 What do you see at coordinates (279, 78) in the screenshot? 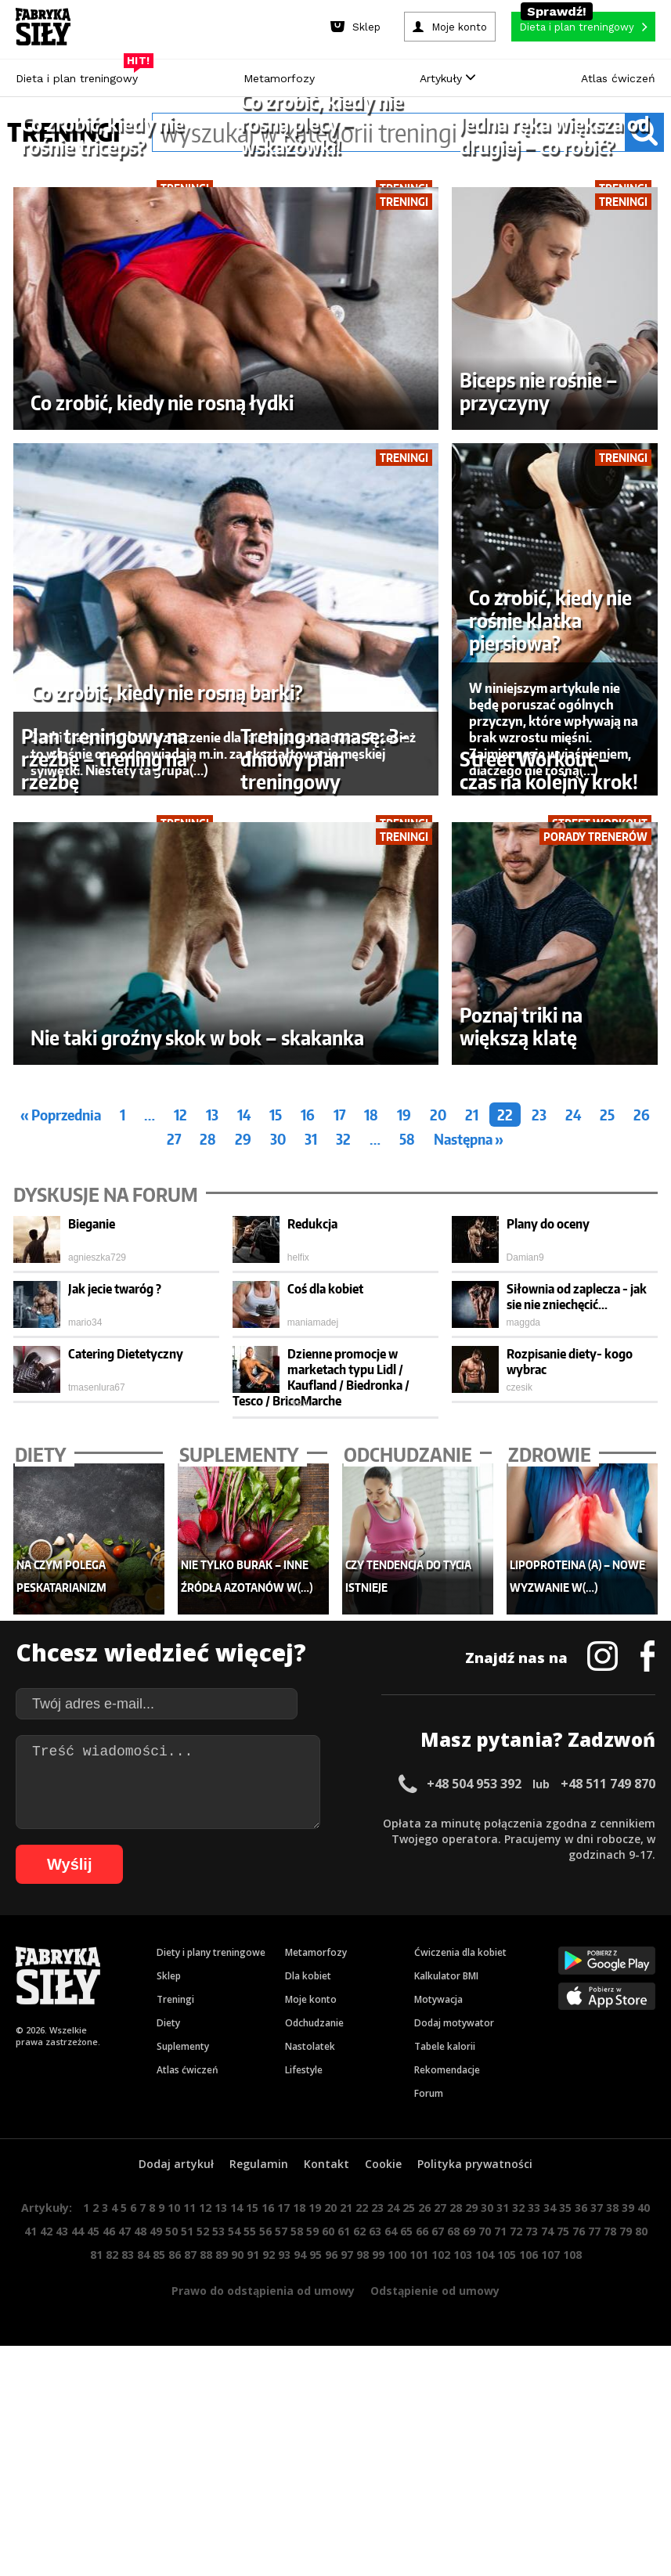
I see `Metamorfozy` at bounding box center [279, 78].